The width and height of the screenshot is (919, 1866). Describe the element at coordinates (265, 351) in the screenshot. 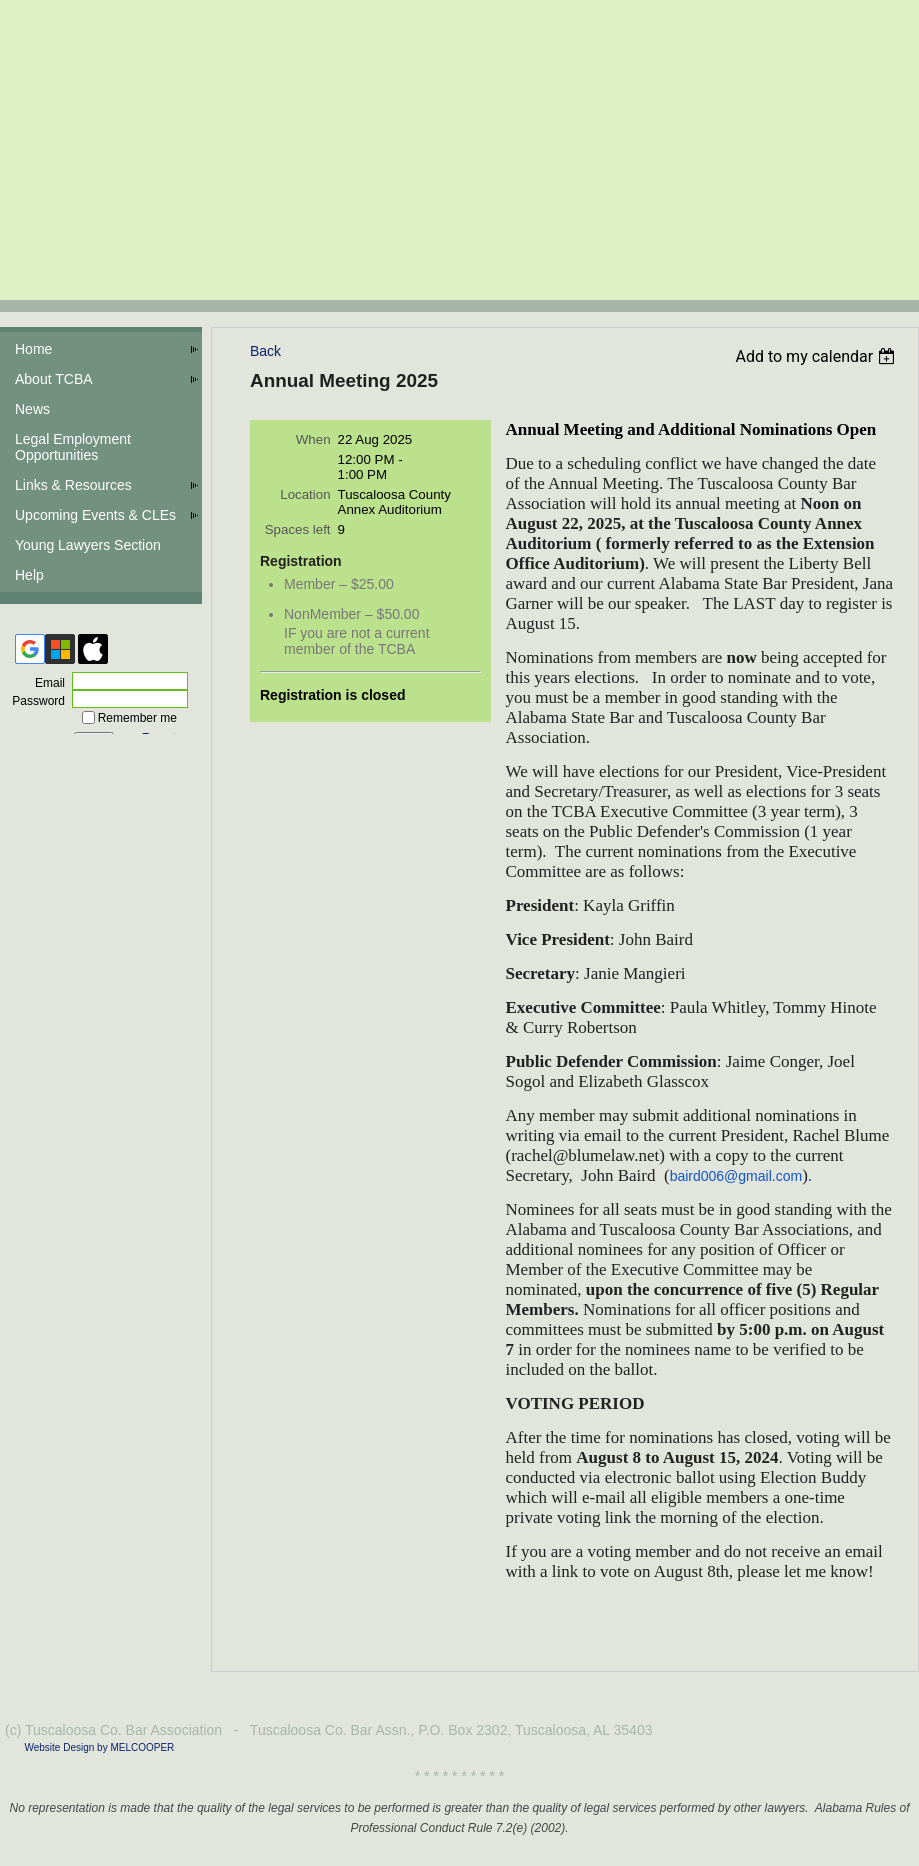

I see `Back` at that location.